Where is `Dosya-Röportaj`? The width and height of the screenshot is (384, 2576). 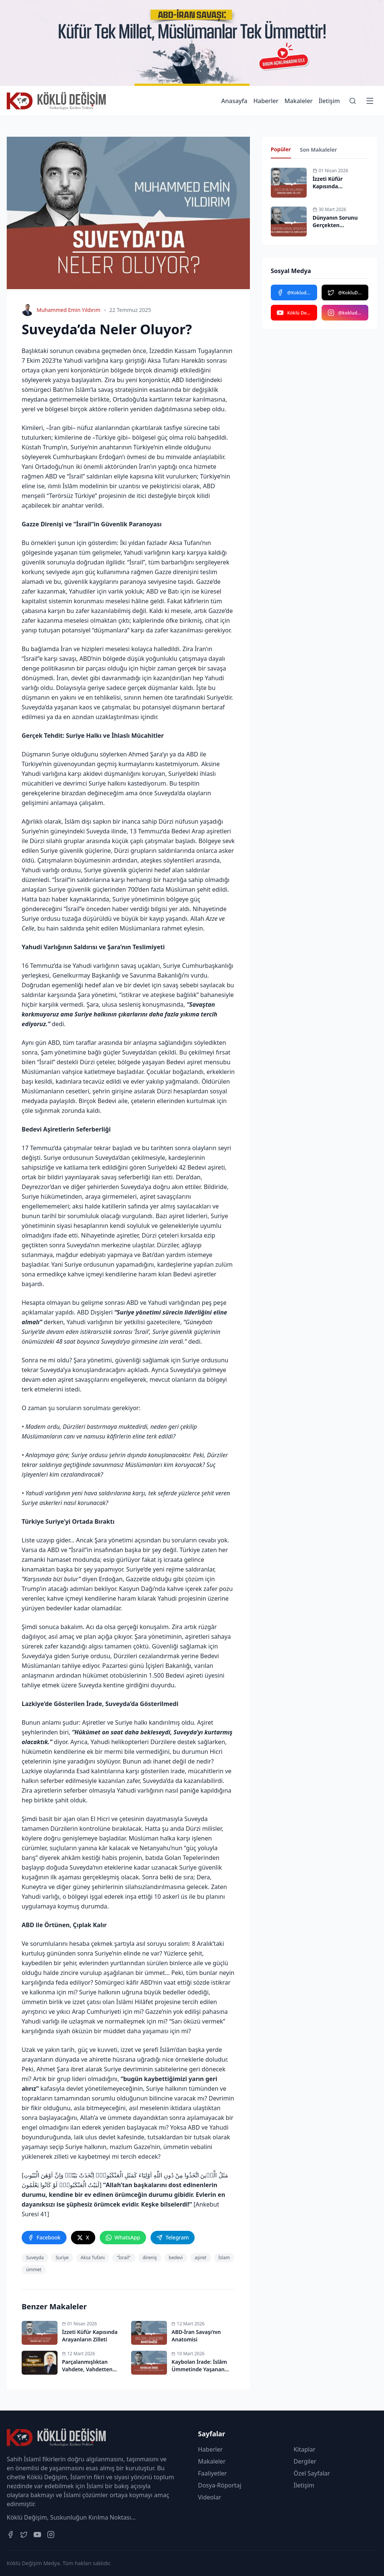 Dosya-Röportaj is located at coordinates (219, 2485).